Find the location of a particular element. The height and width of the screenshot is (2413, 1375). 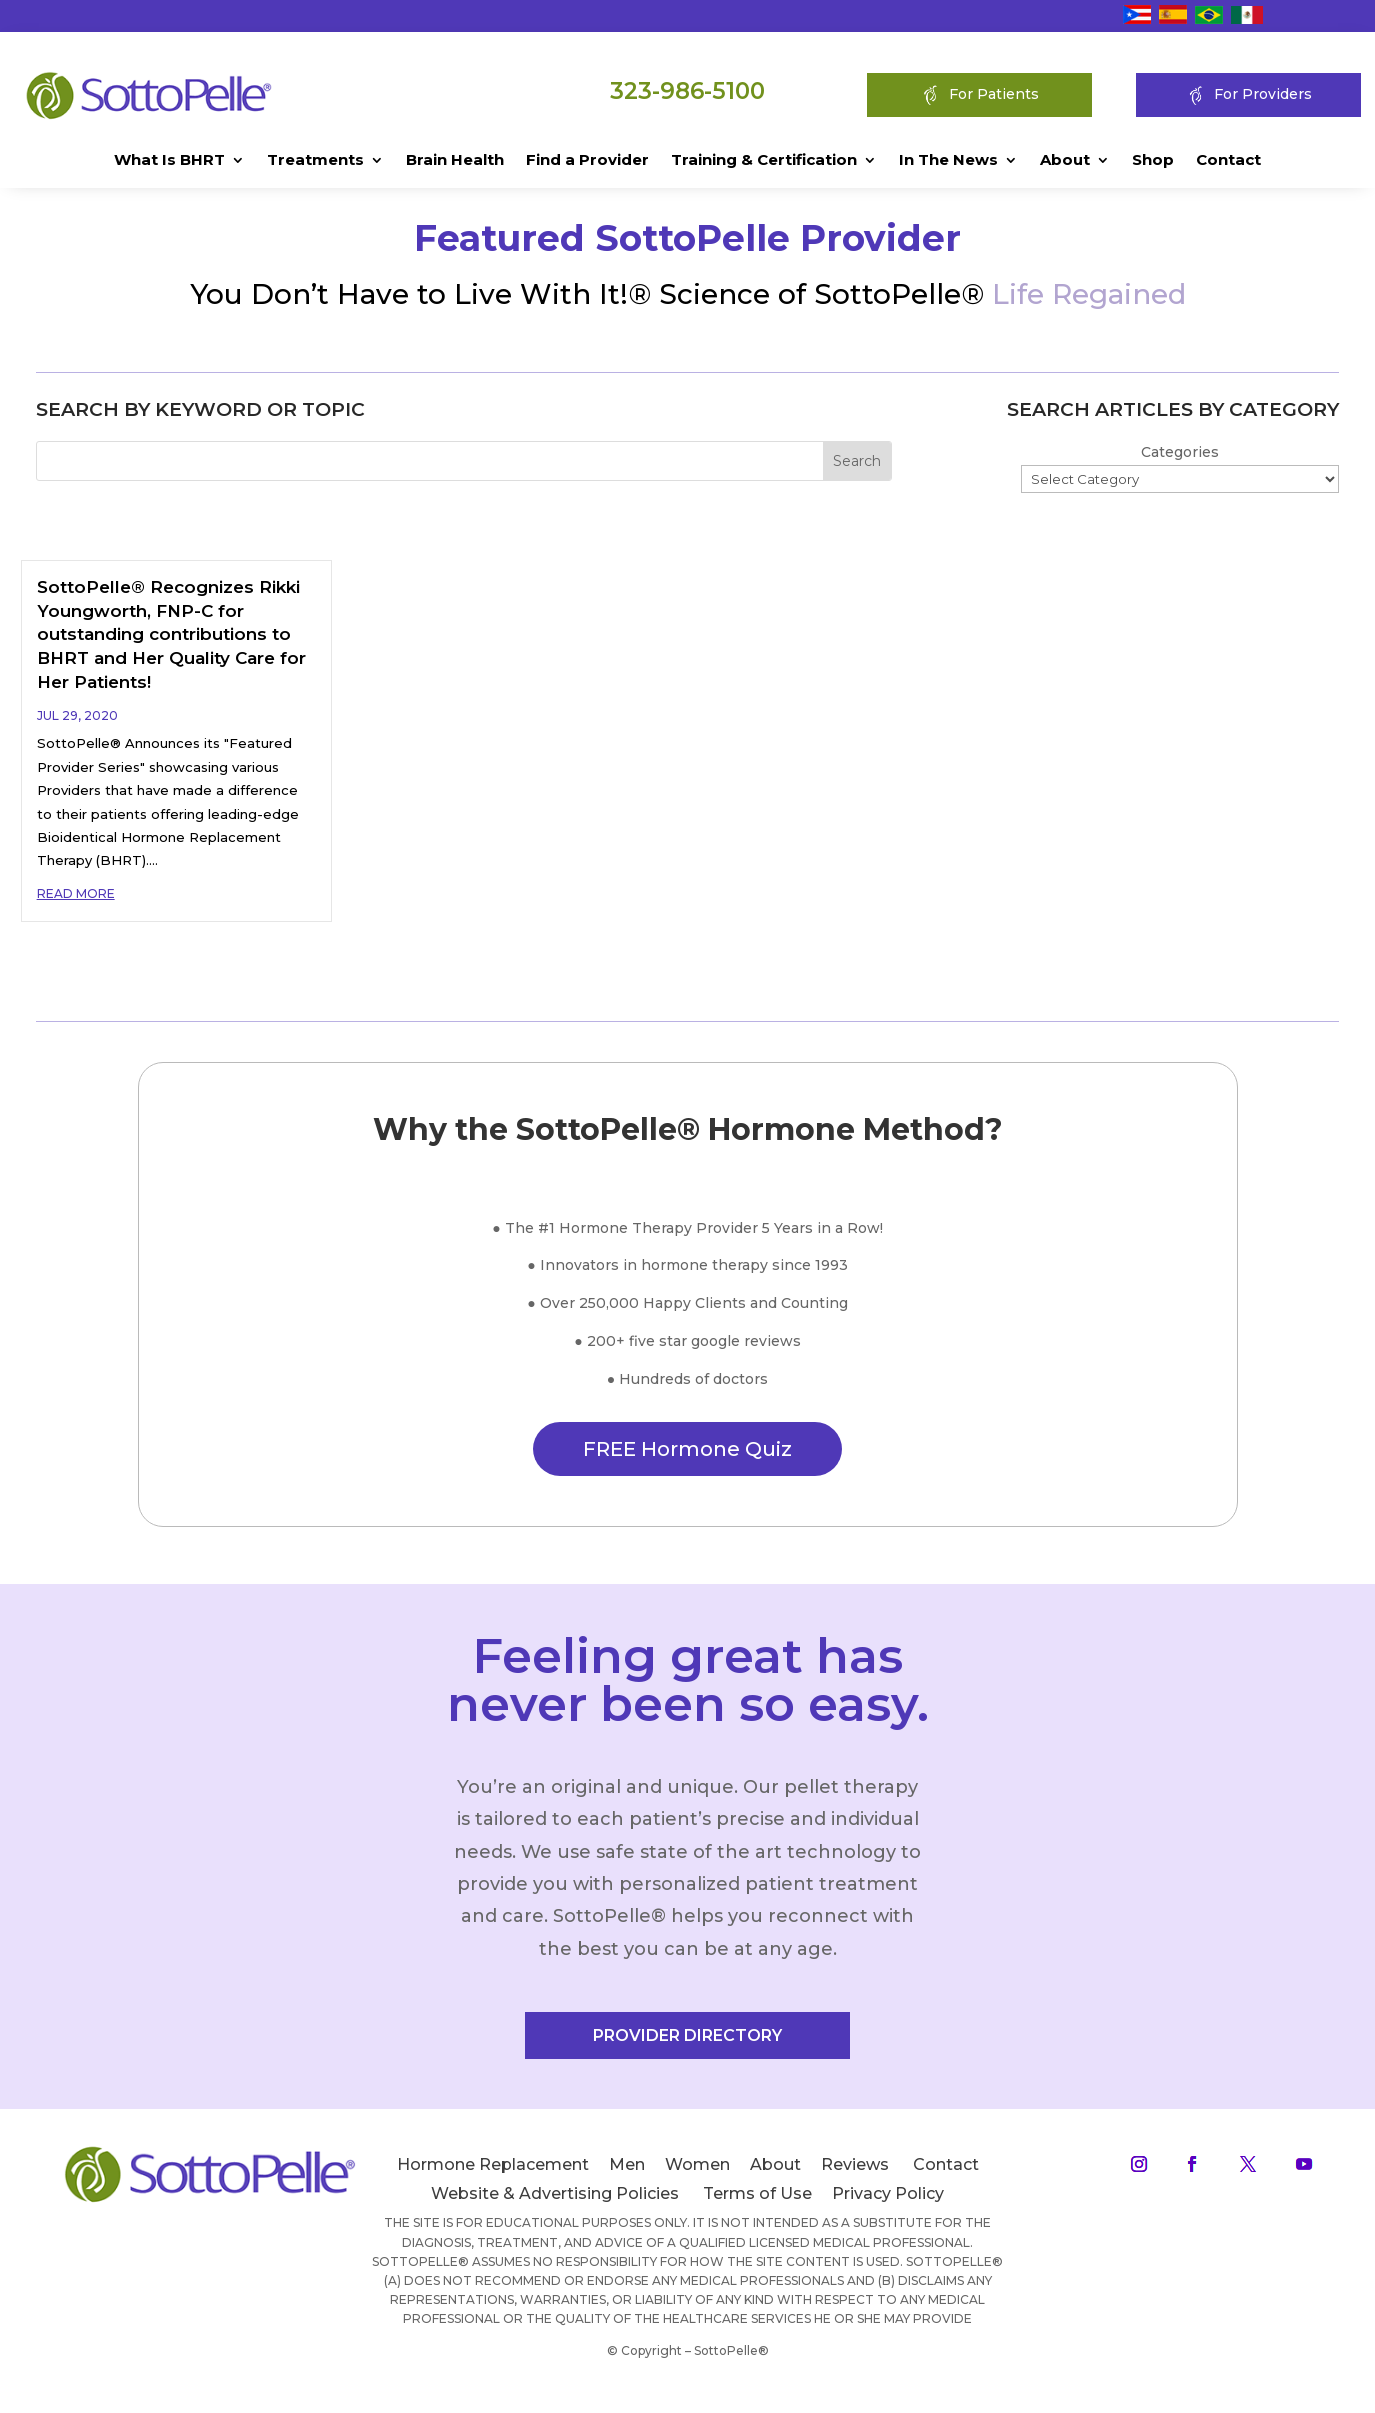

Reviews is located at coordinates (855, 2164).